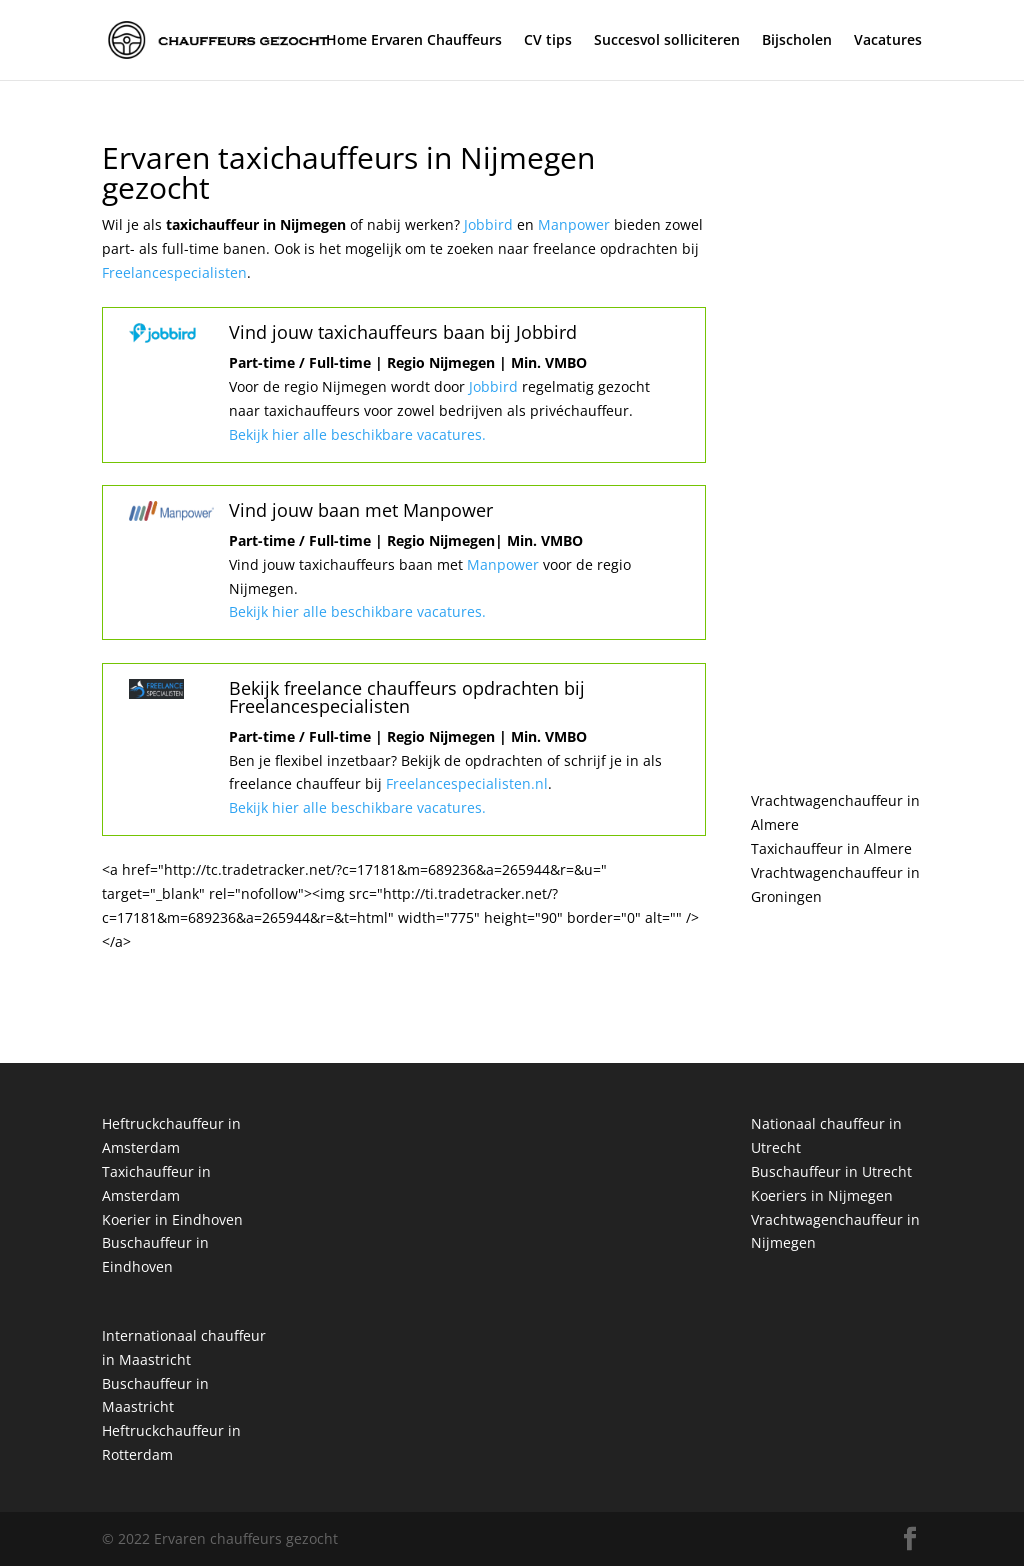 This screenshot has height=1566, width=1024. What do you see at coordinates (836, 444) in the screenshot?
I see `[Advertisement]` at bounding box center [836, 444].